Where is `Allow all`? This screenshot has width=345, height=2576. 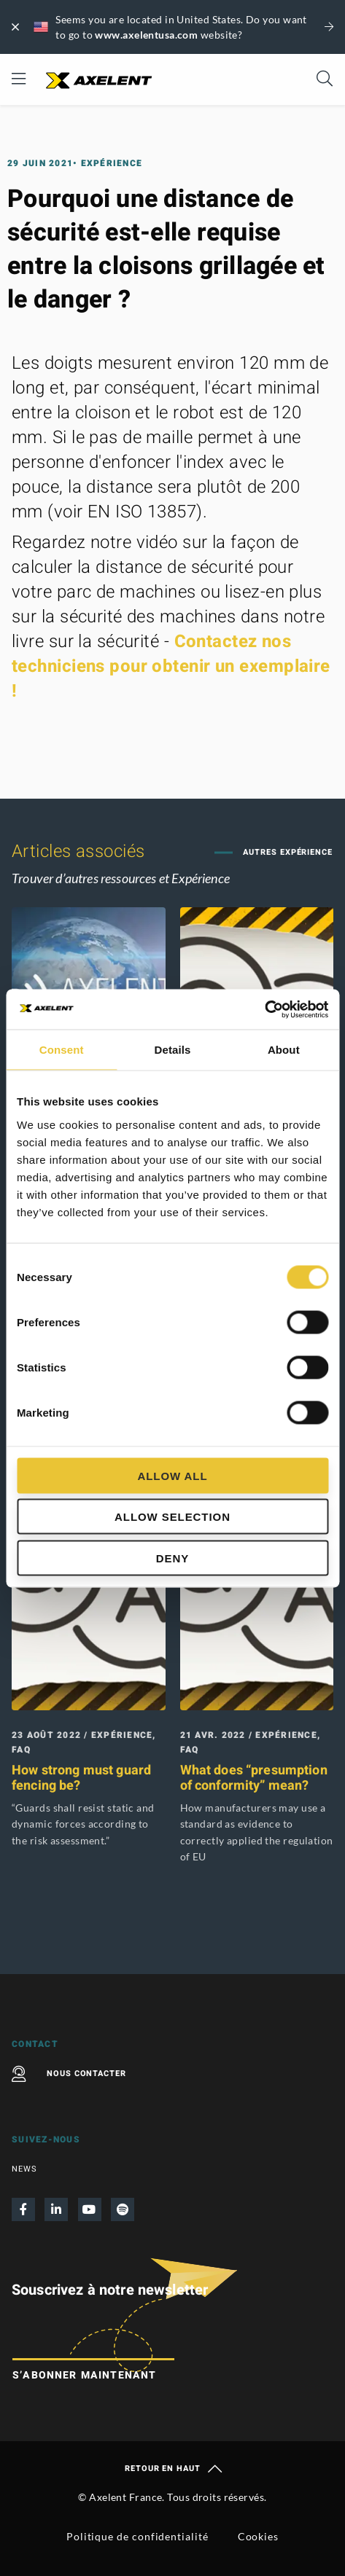 Allow all is located at coordinates (172, 1475).